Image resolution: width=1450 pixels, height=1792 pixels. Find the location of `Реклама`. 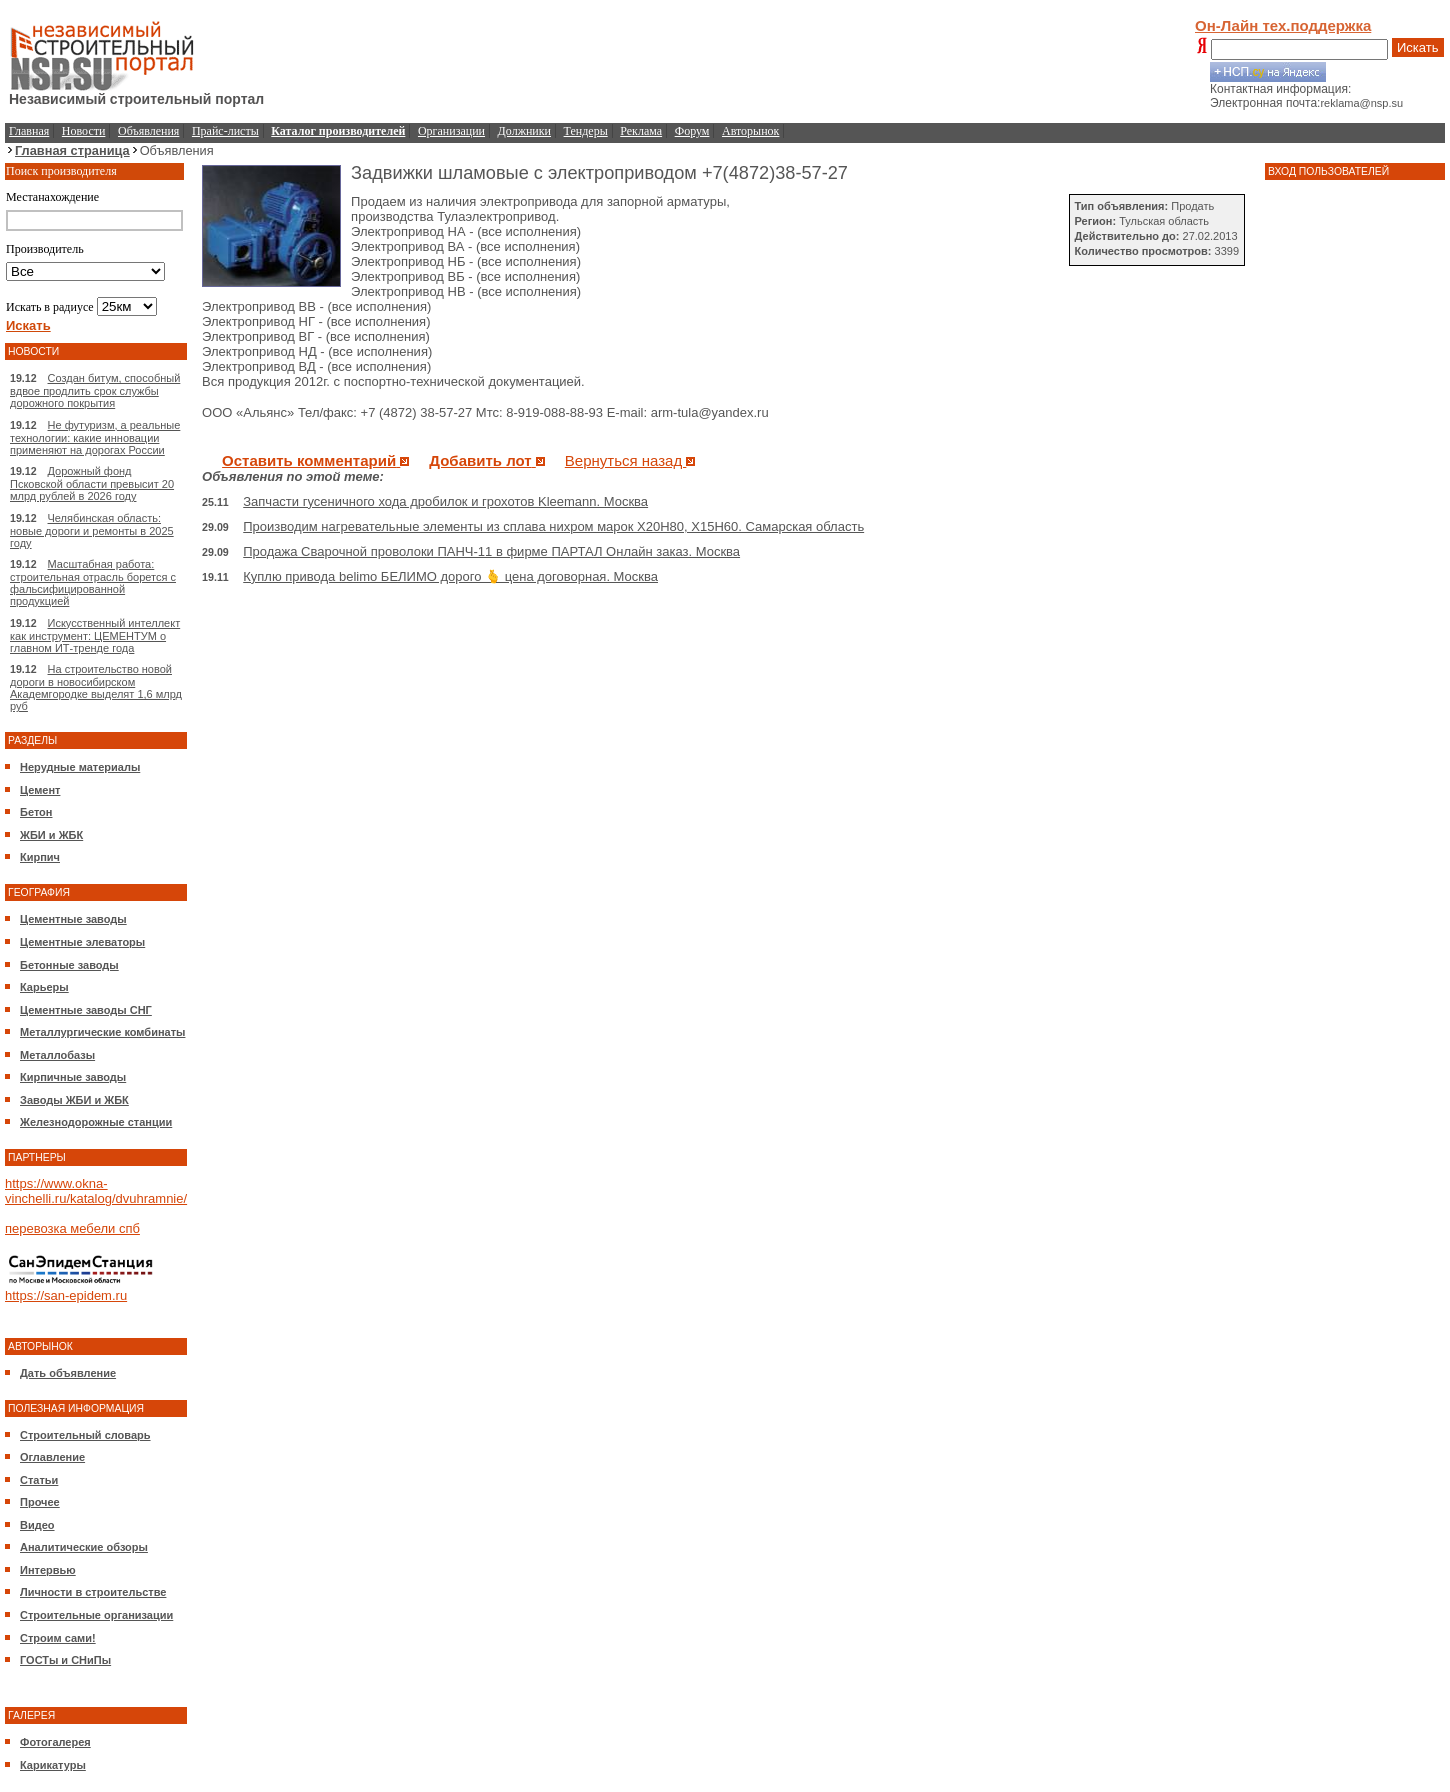

Реклама is located at coordinates (641, 131).